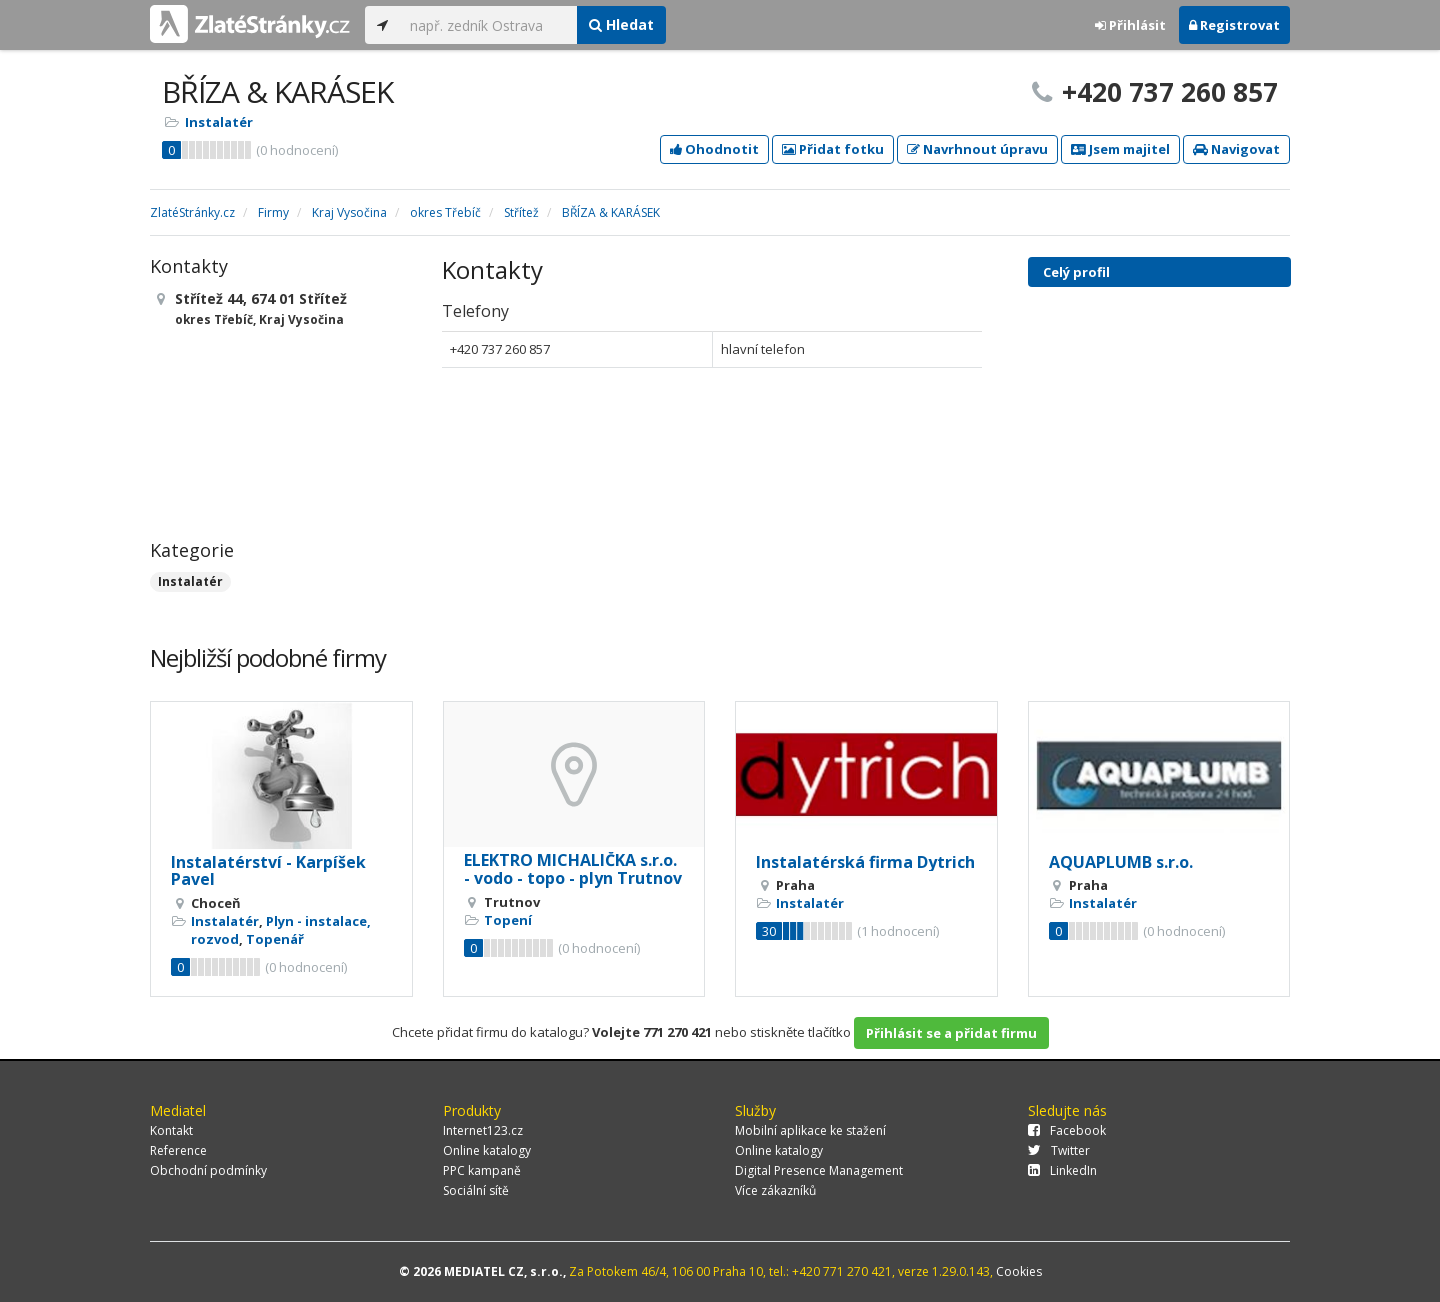 The image size is (1440, 1302). I want to click on ELEKTRO MICHALIČKA s.r.o. - vodo - topo - plyn Trutnov, so click(573, 869).